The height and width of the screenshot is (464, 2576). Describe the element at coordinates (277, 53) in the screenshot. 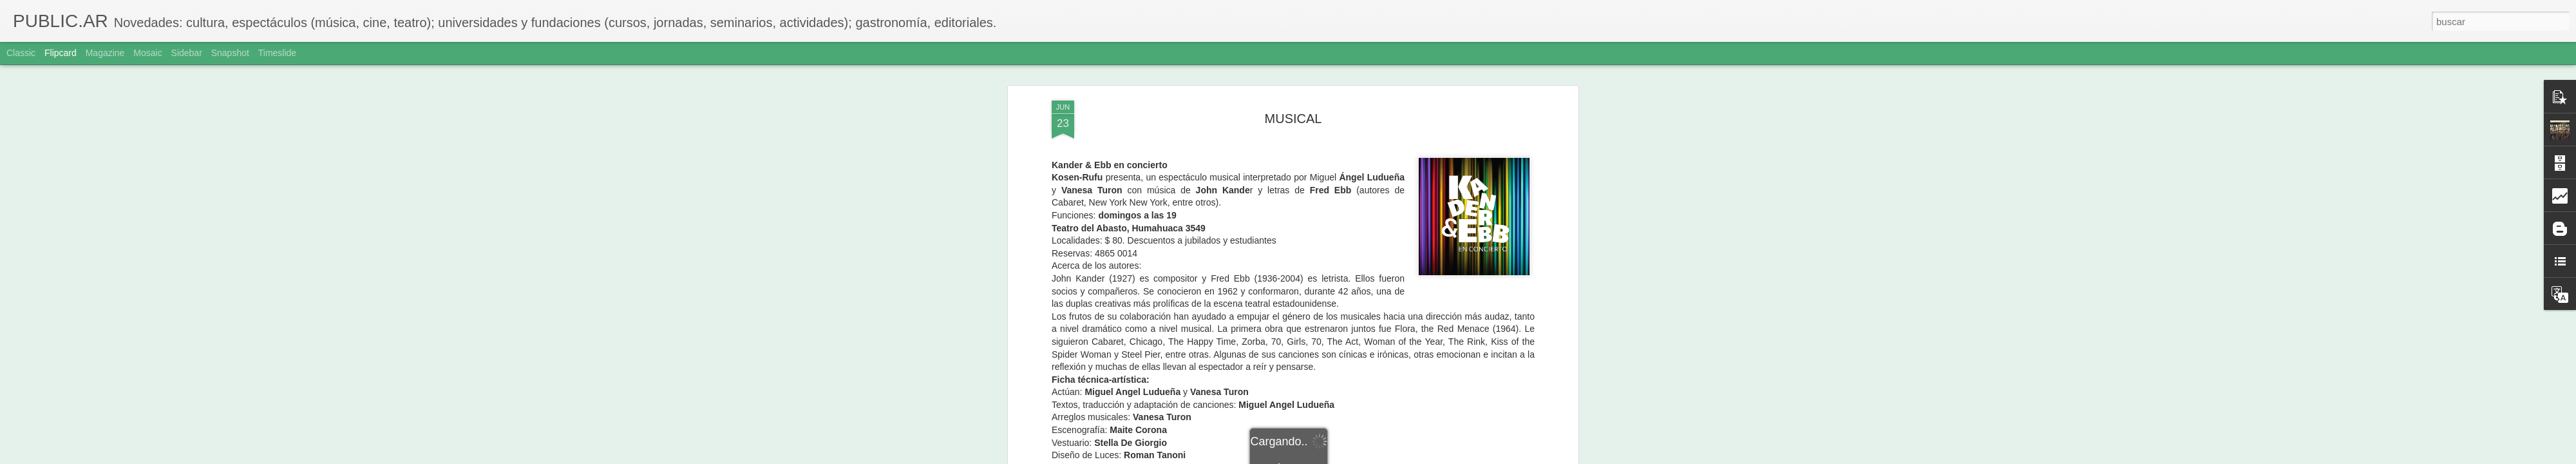

I see `Timeslide` at that location.